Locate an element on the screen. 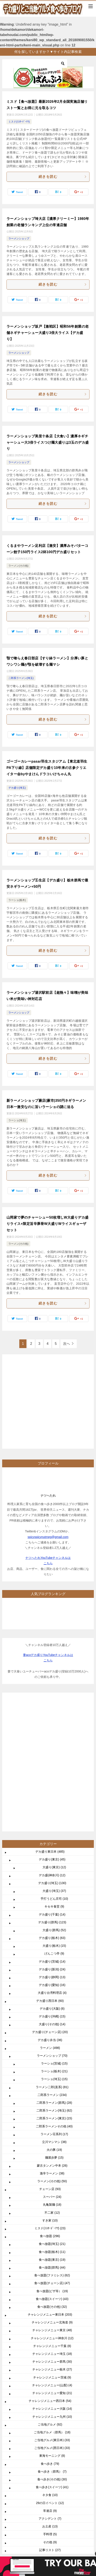 The image size is (96, 2576). 常連店 (9) is located at coordinates (50, 2510).